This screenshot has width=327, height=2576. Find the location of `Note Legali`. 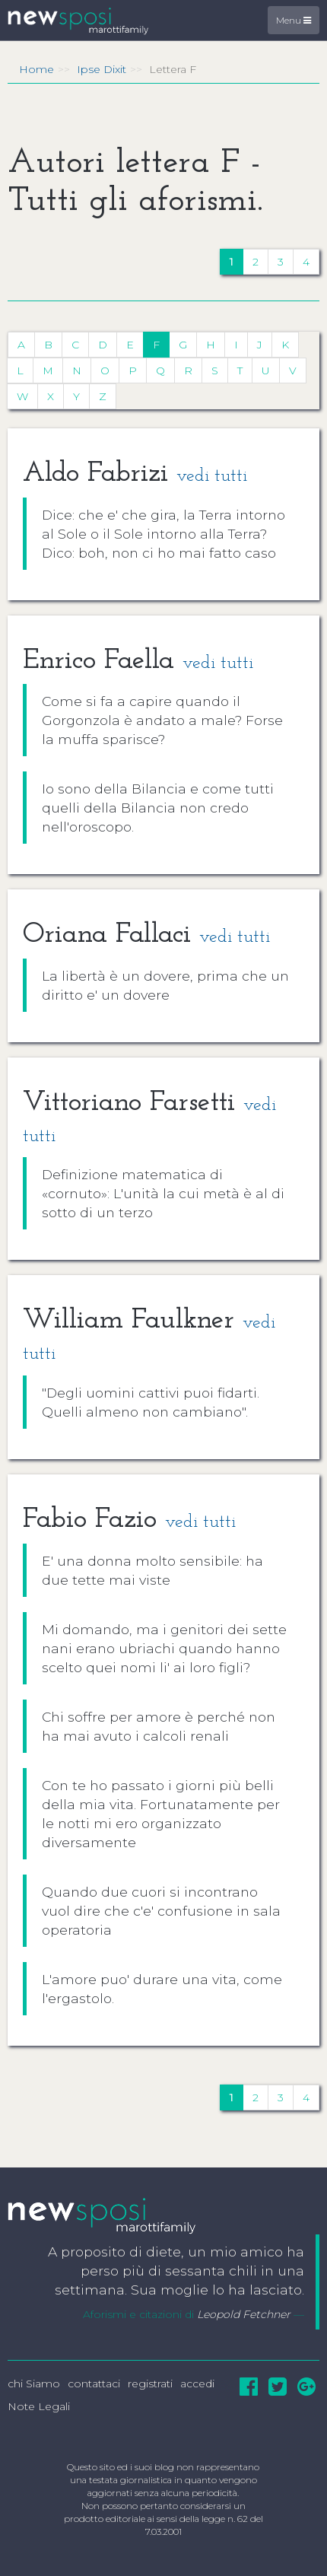

Note Legali is located at coordinates (39, 2406).